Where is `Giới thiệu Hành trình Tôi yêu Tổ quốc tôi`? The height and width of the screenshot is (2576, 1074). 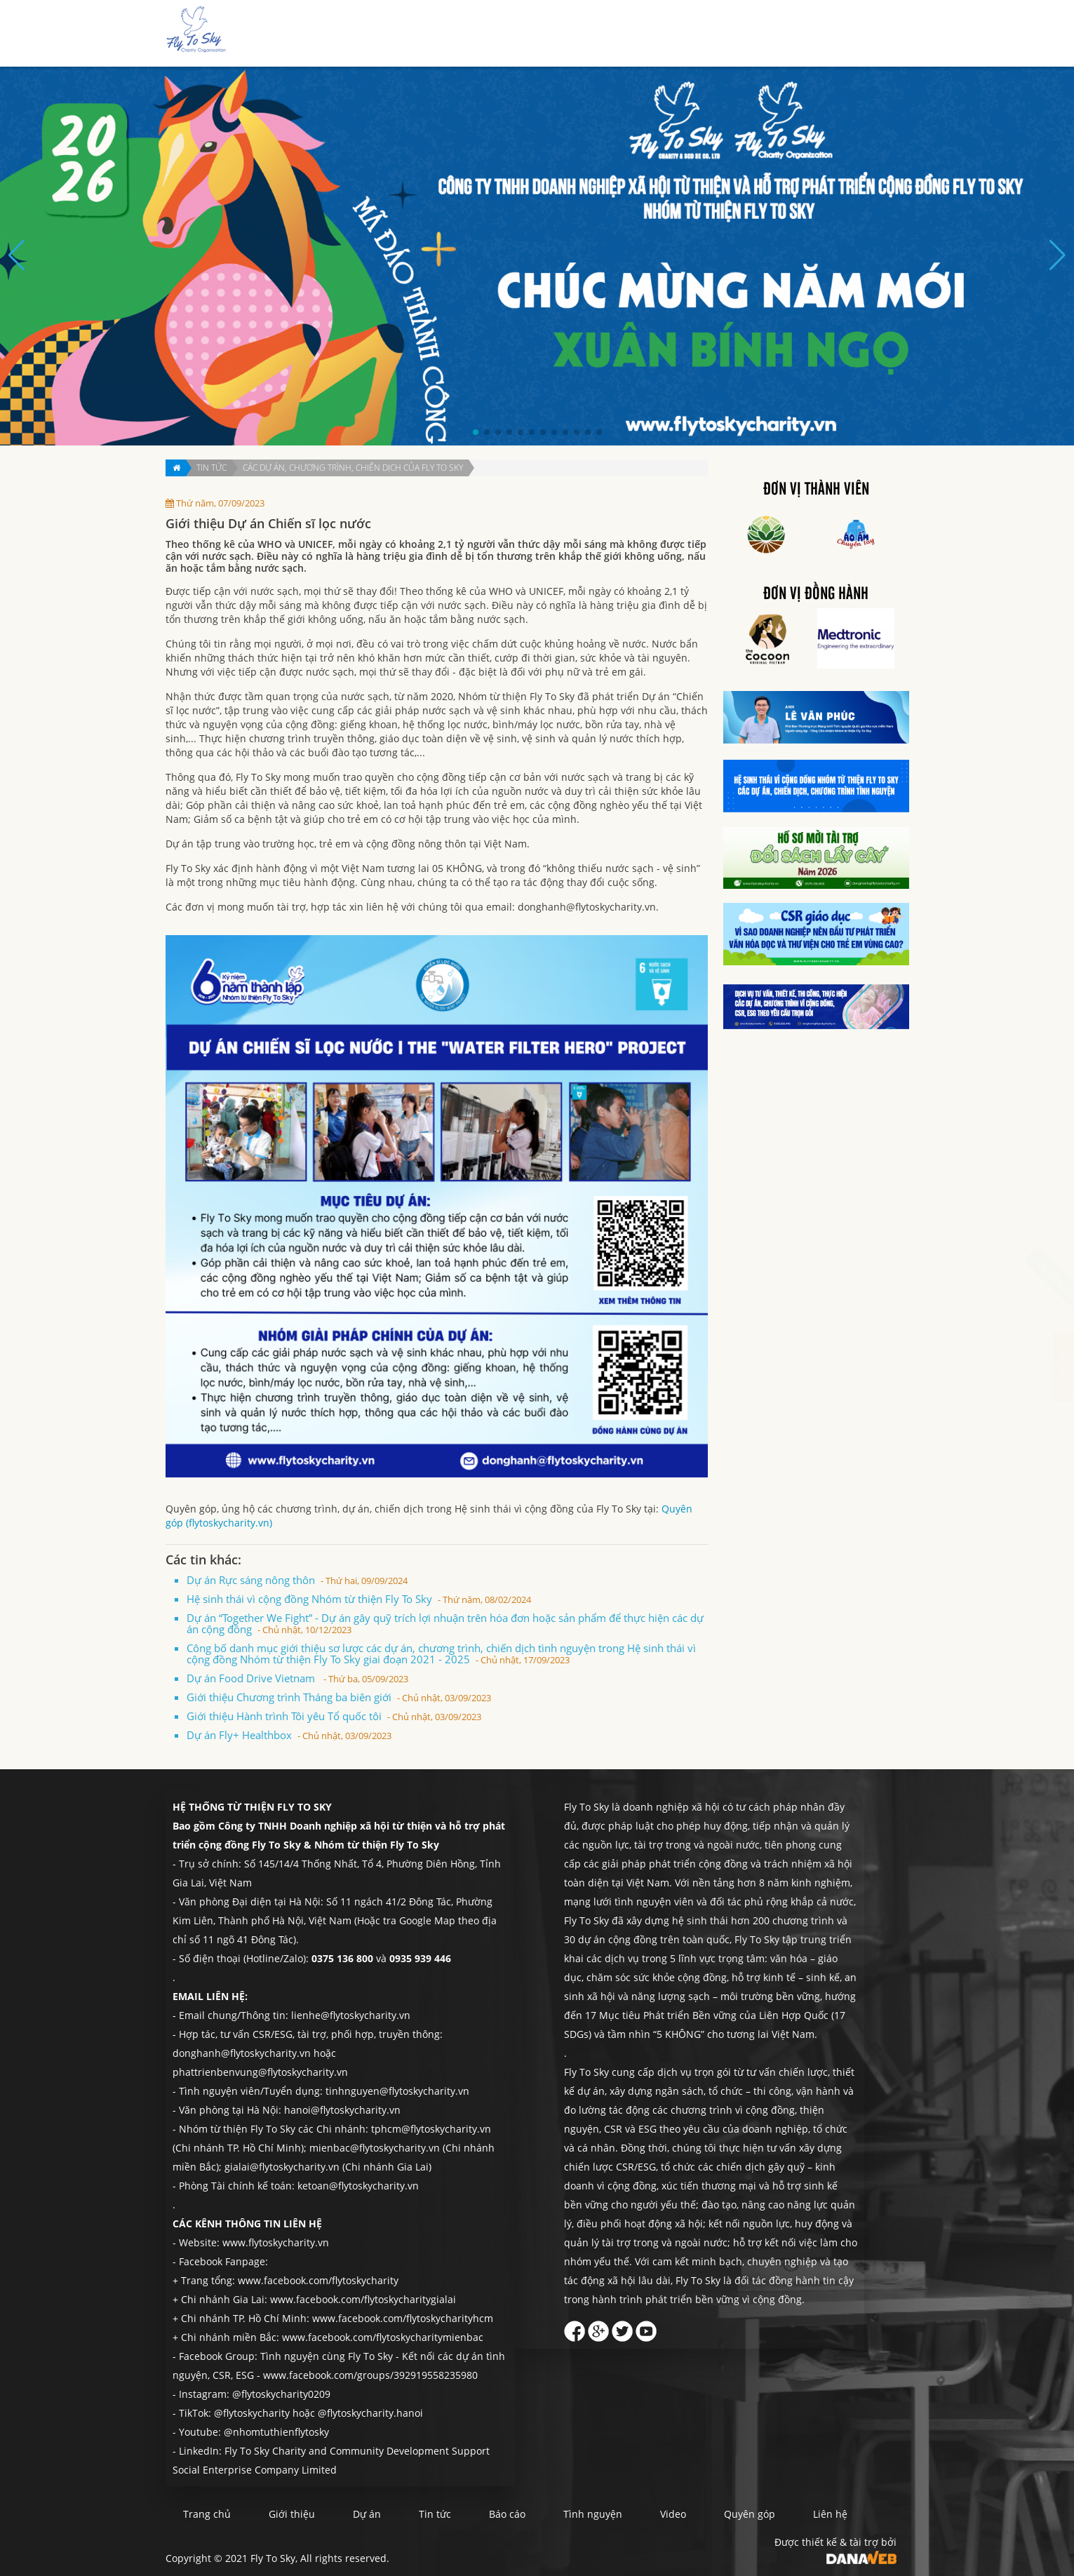 Giới thiệu Hành trình Tôi yêu Tổ quốc tôi is located at coordinates (334, 1716).